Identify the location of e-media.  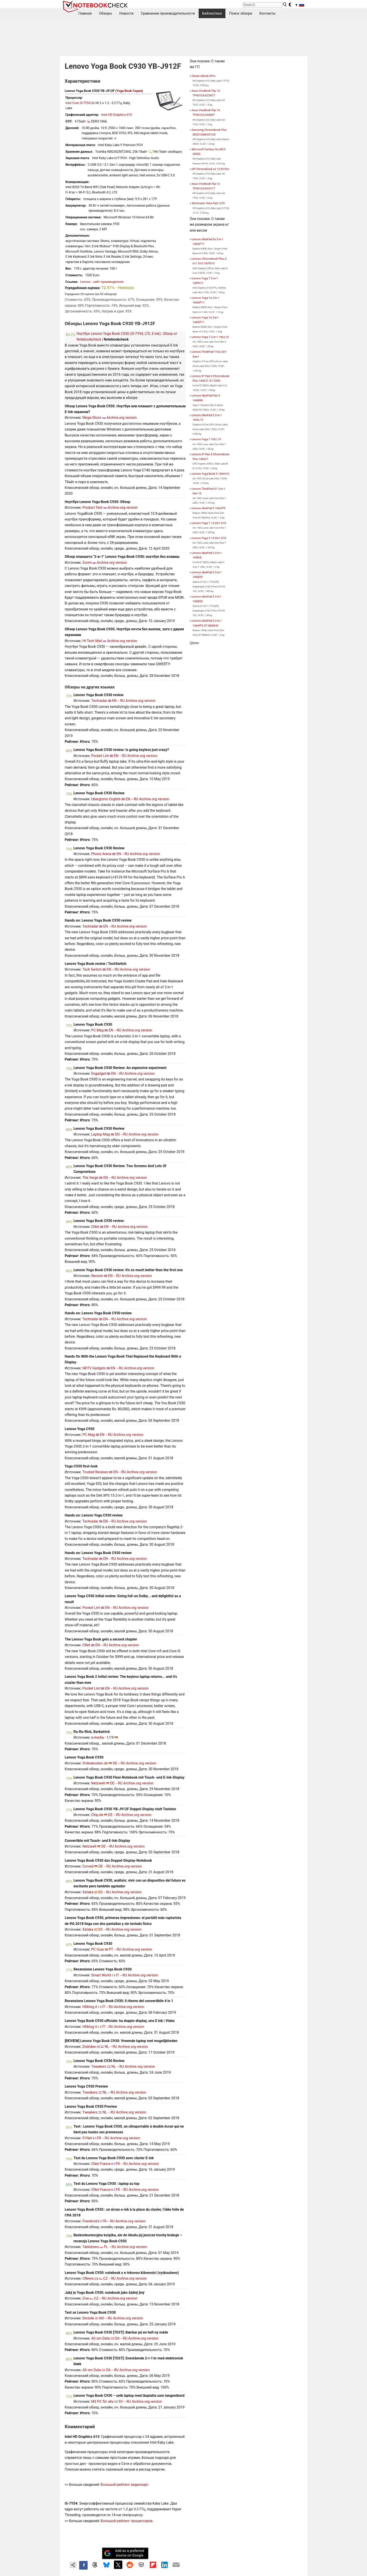
(97, 1737).